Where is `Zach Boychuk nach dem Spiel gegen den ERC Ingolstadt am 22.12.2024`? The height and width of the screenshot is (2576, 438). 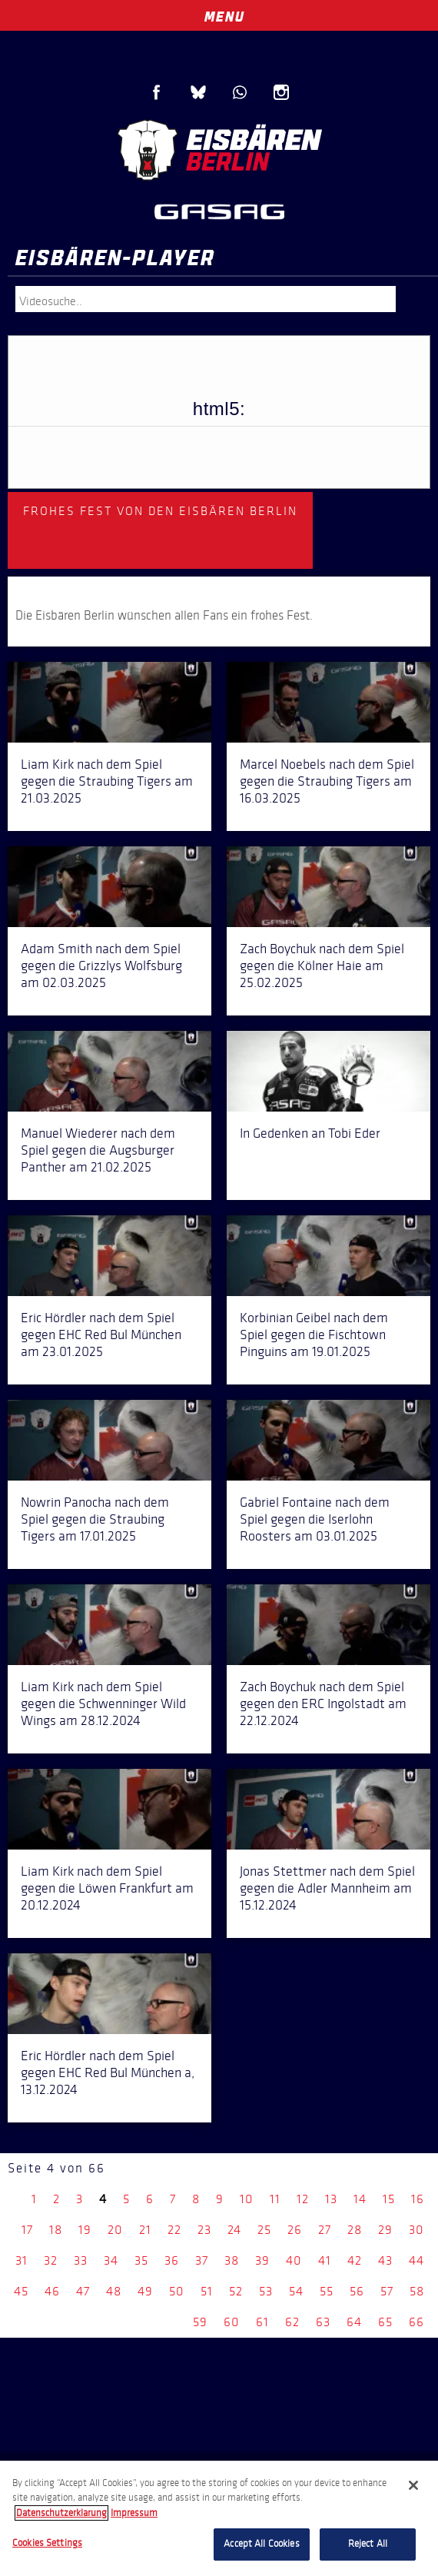 Zach Boychuk nach dem Spiel gegen den ERC Ingolstadt am 22.12.2024 is located at coordinates (323, 1703).